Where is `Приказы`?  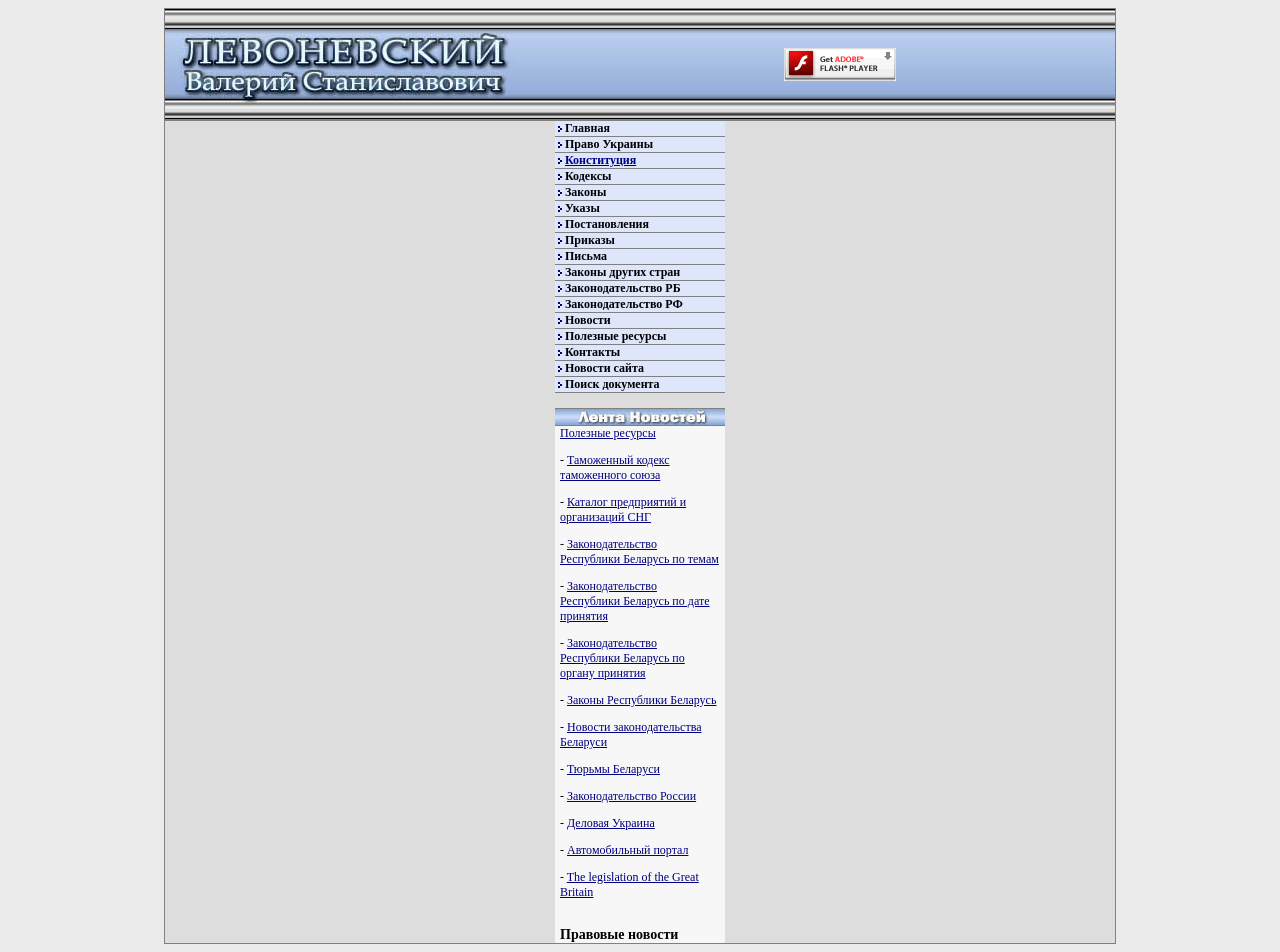
Приказы is located at coordinates (590, 240).